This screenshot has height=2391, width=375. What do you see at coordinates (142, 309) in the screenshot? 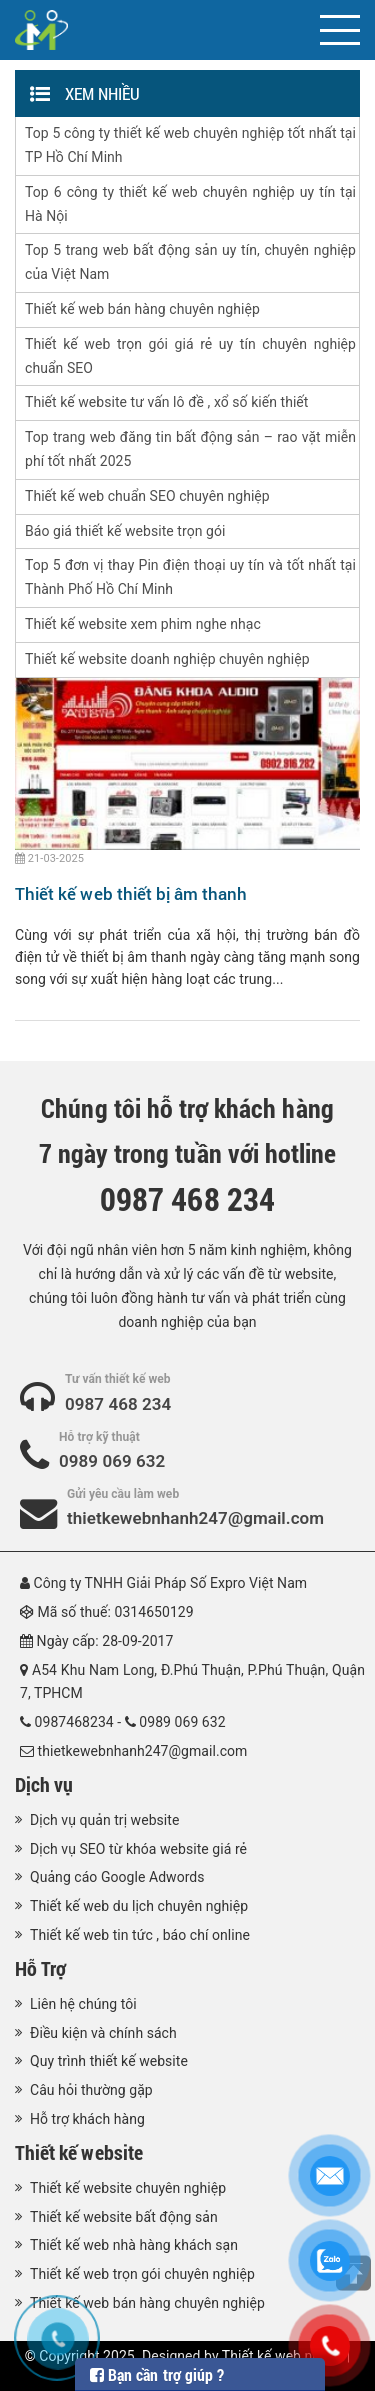
I see `Thiết kế web bán hàng chuyên nghiệp` at bounding box center [142, 309].